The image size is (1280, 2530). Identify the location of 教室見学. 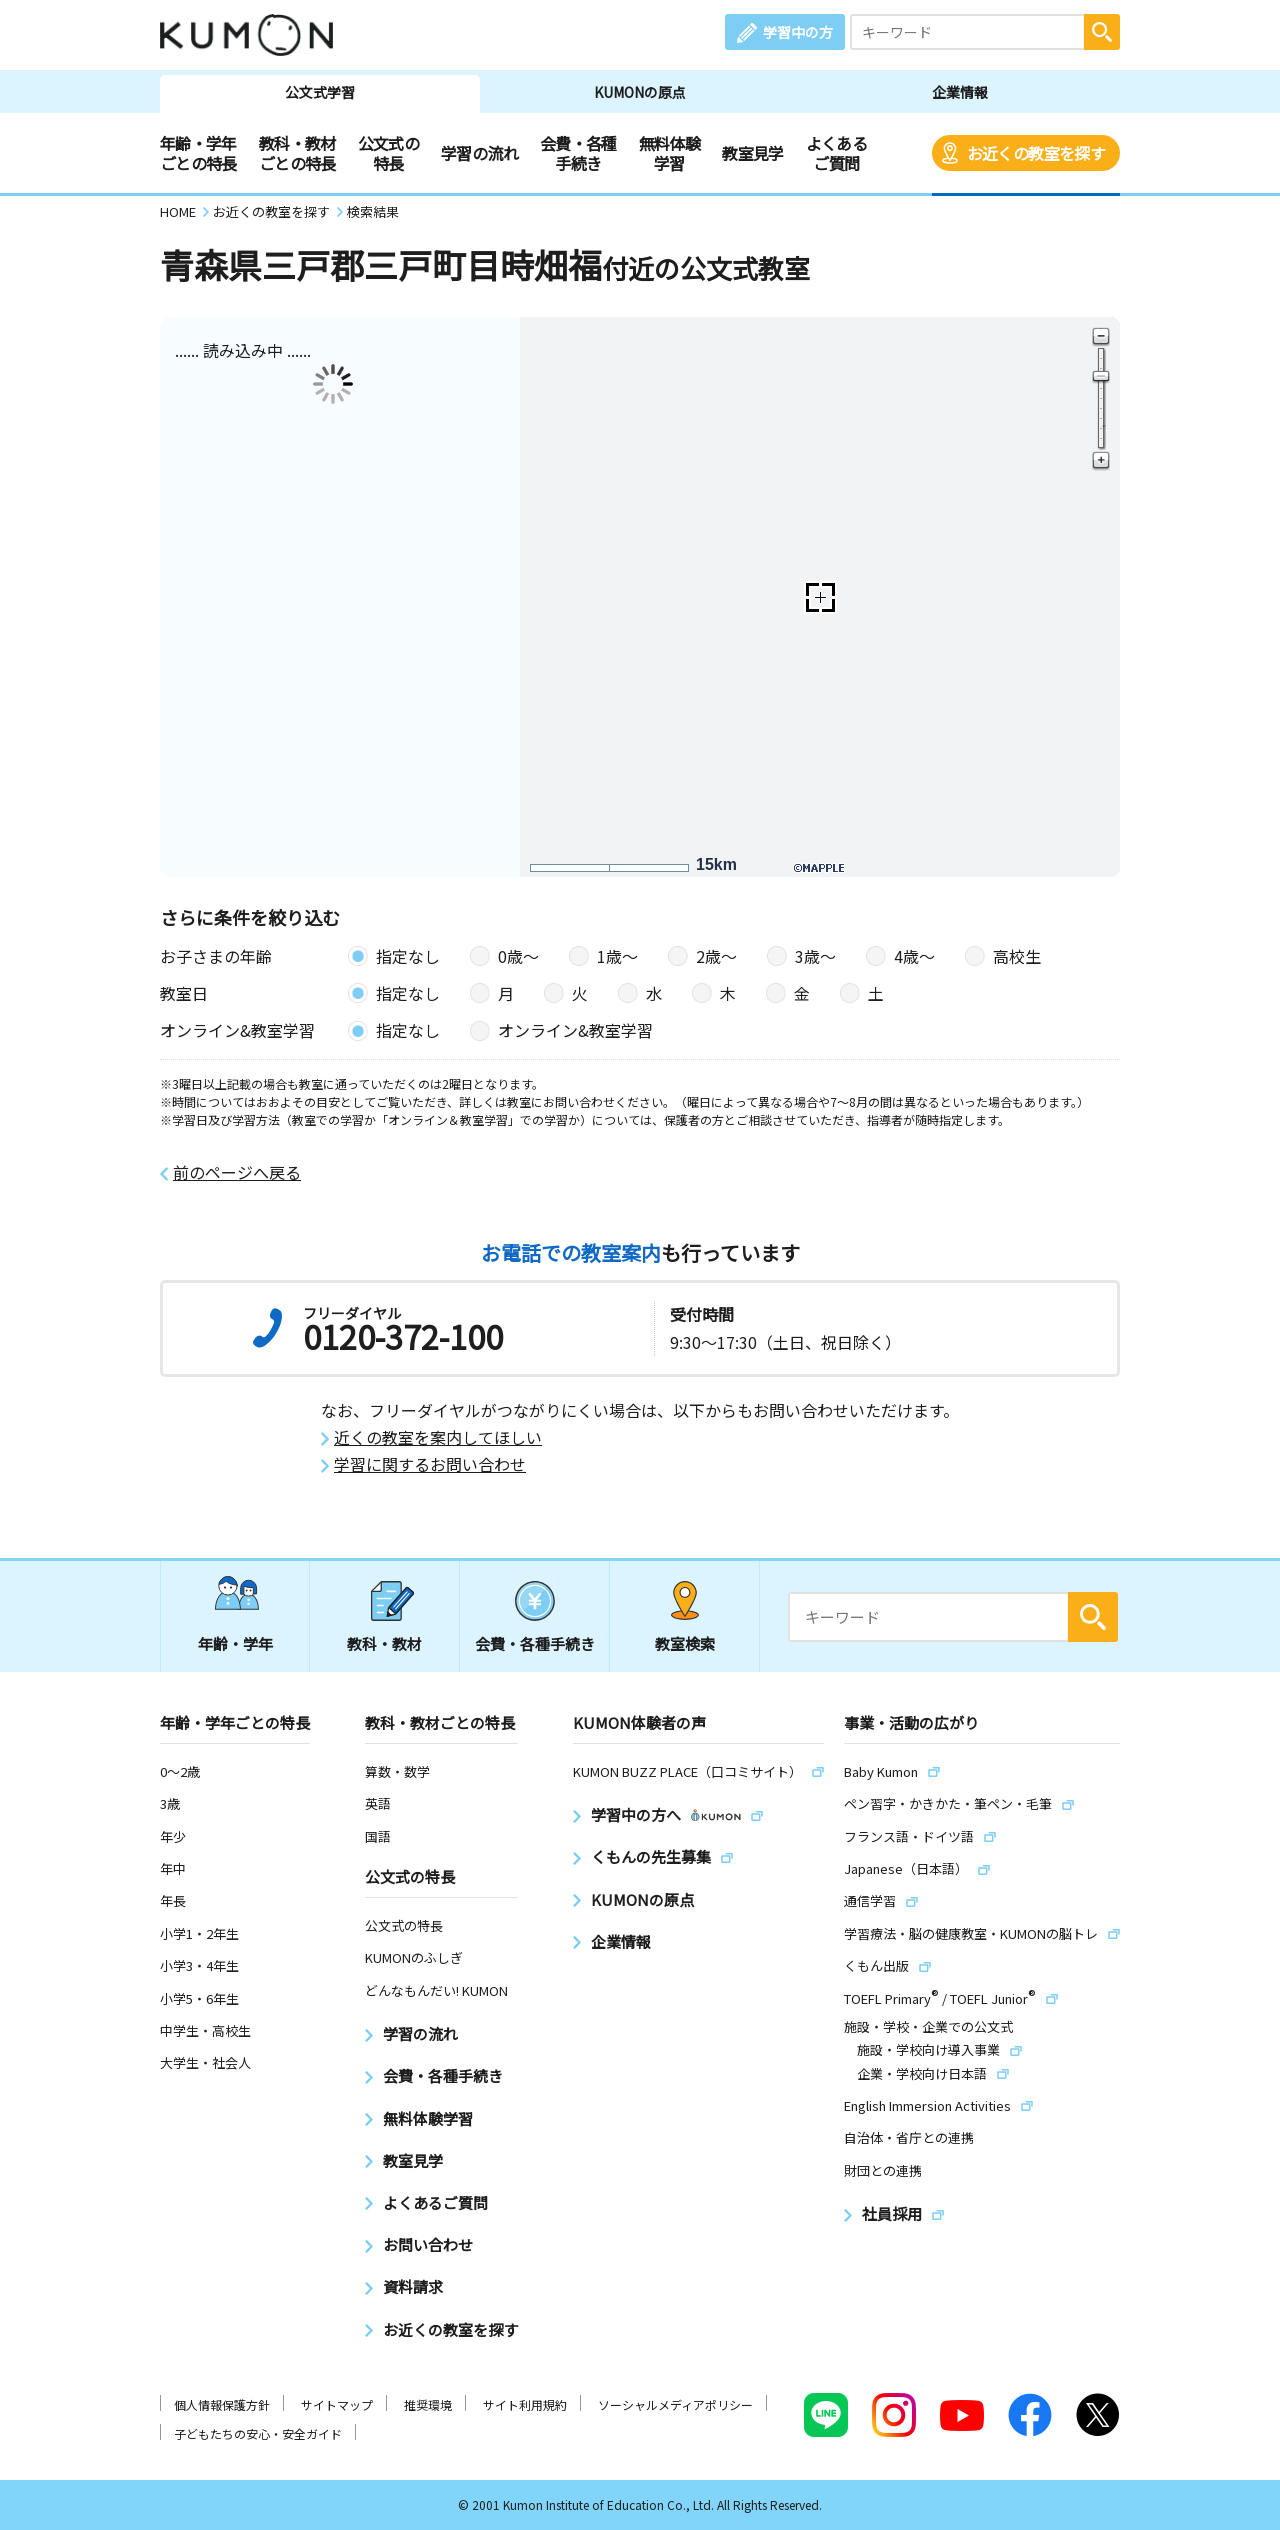
(752, 153).